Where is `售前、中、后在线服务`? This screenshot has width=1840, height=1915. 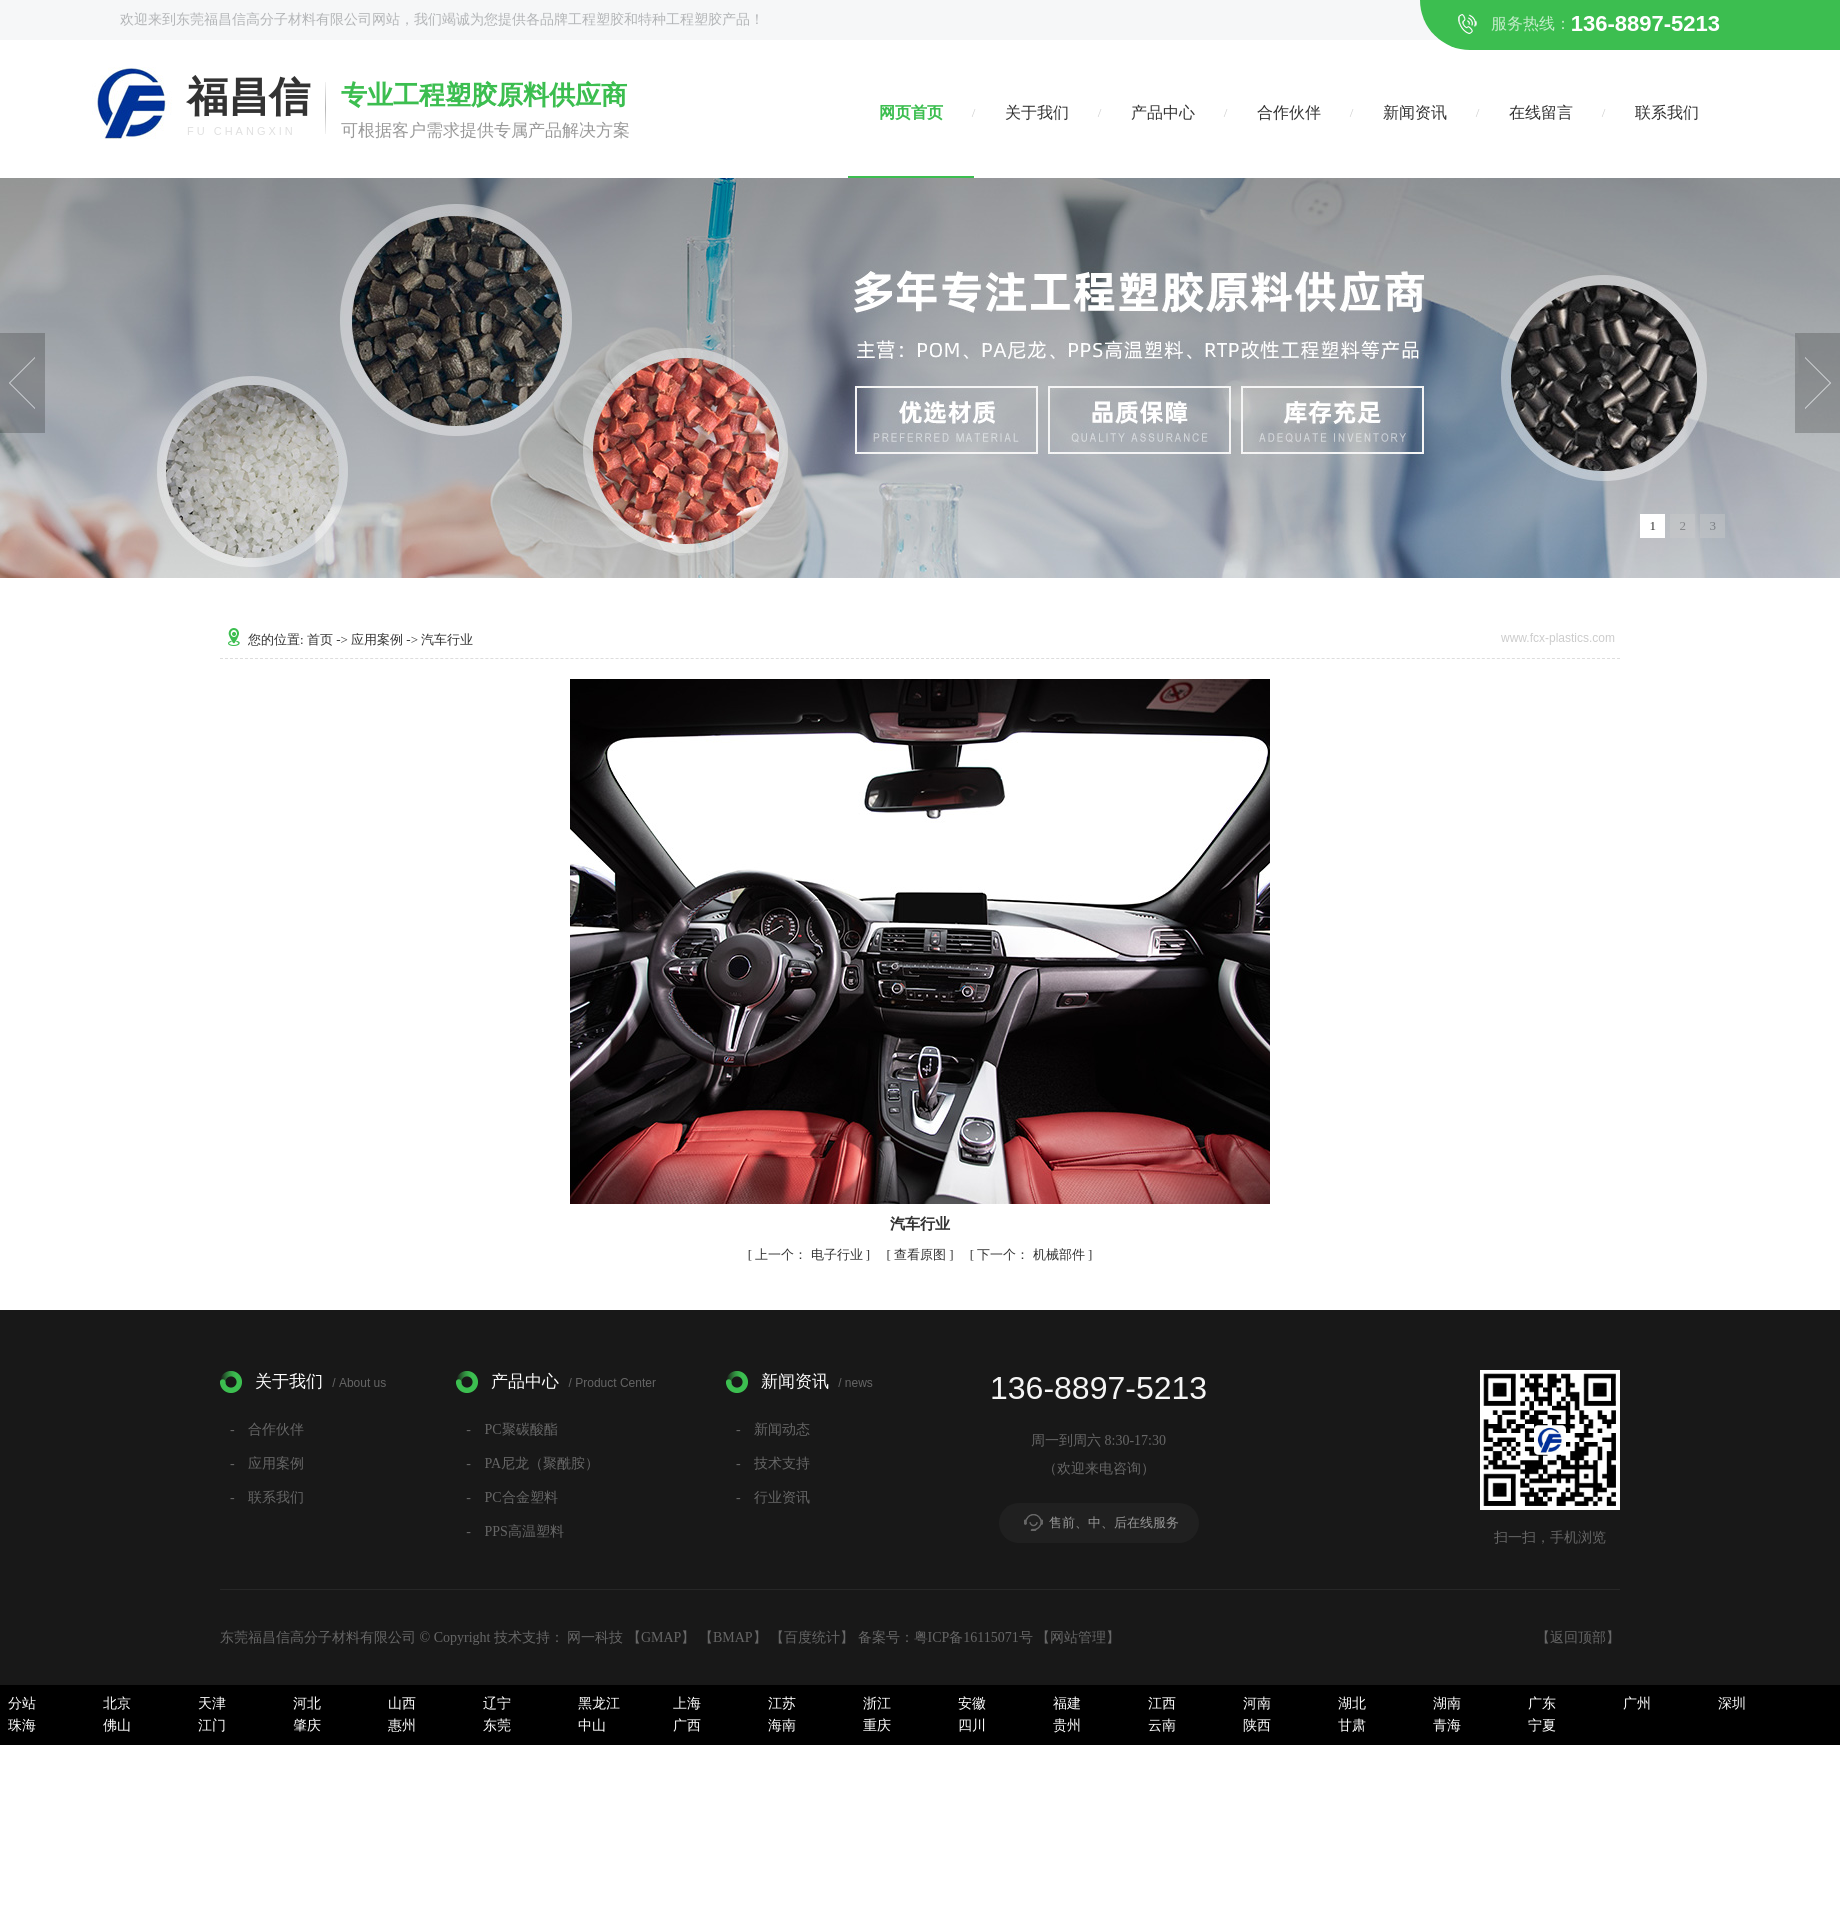
售前、中、后在线服务 is located at coordinates (1114, 1522).